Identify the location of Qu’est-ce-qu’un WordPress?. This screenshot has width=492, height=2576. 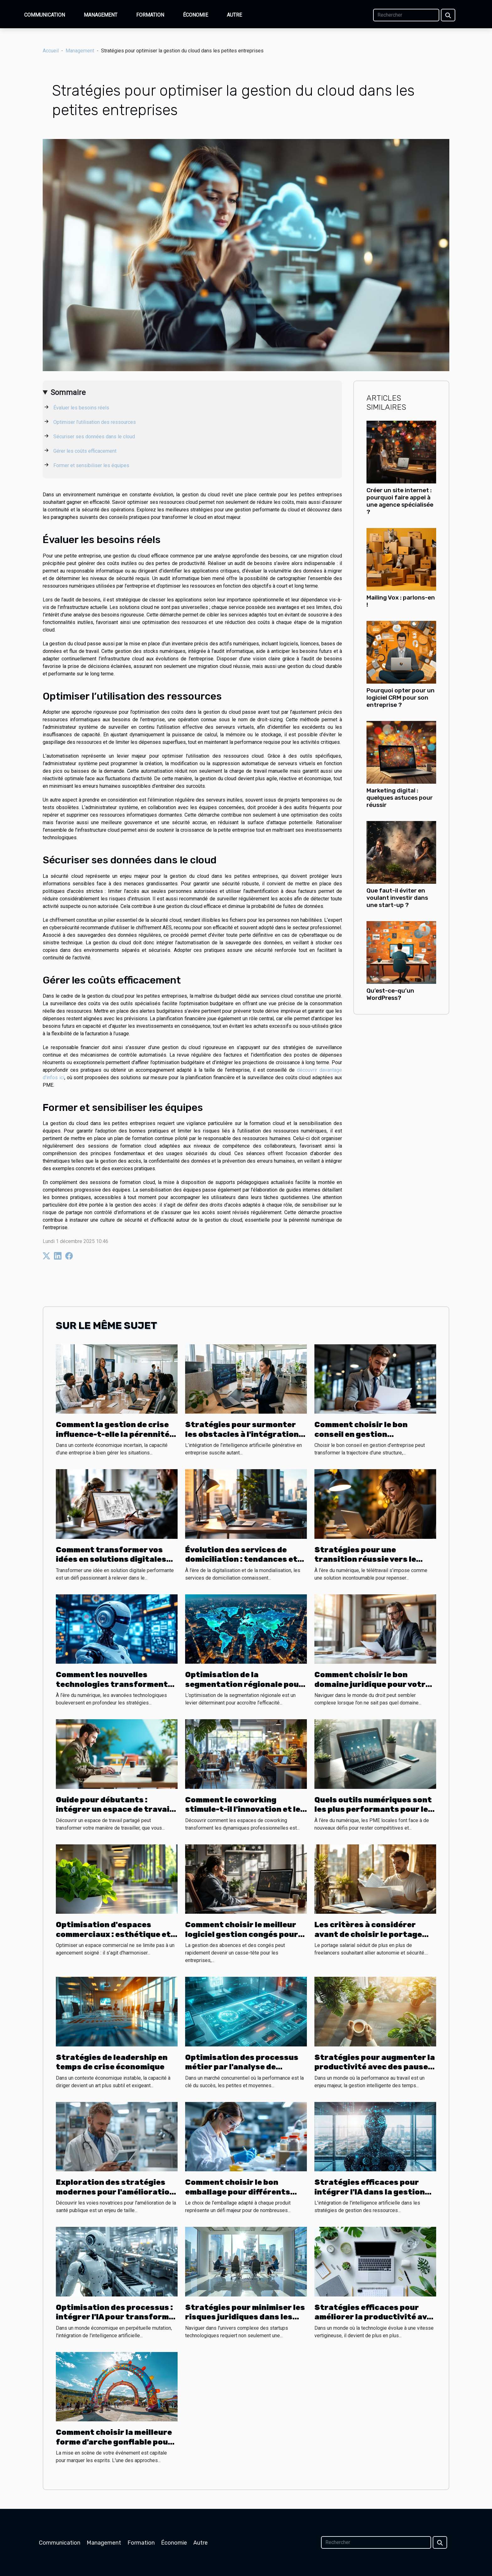
(390, 994).